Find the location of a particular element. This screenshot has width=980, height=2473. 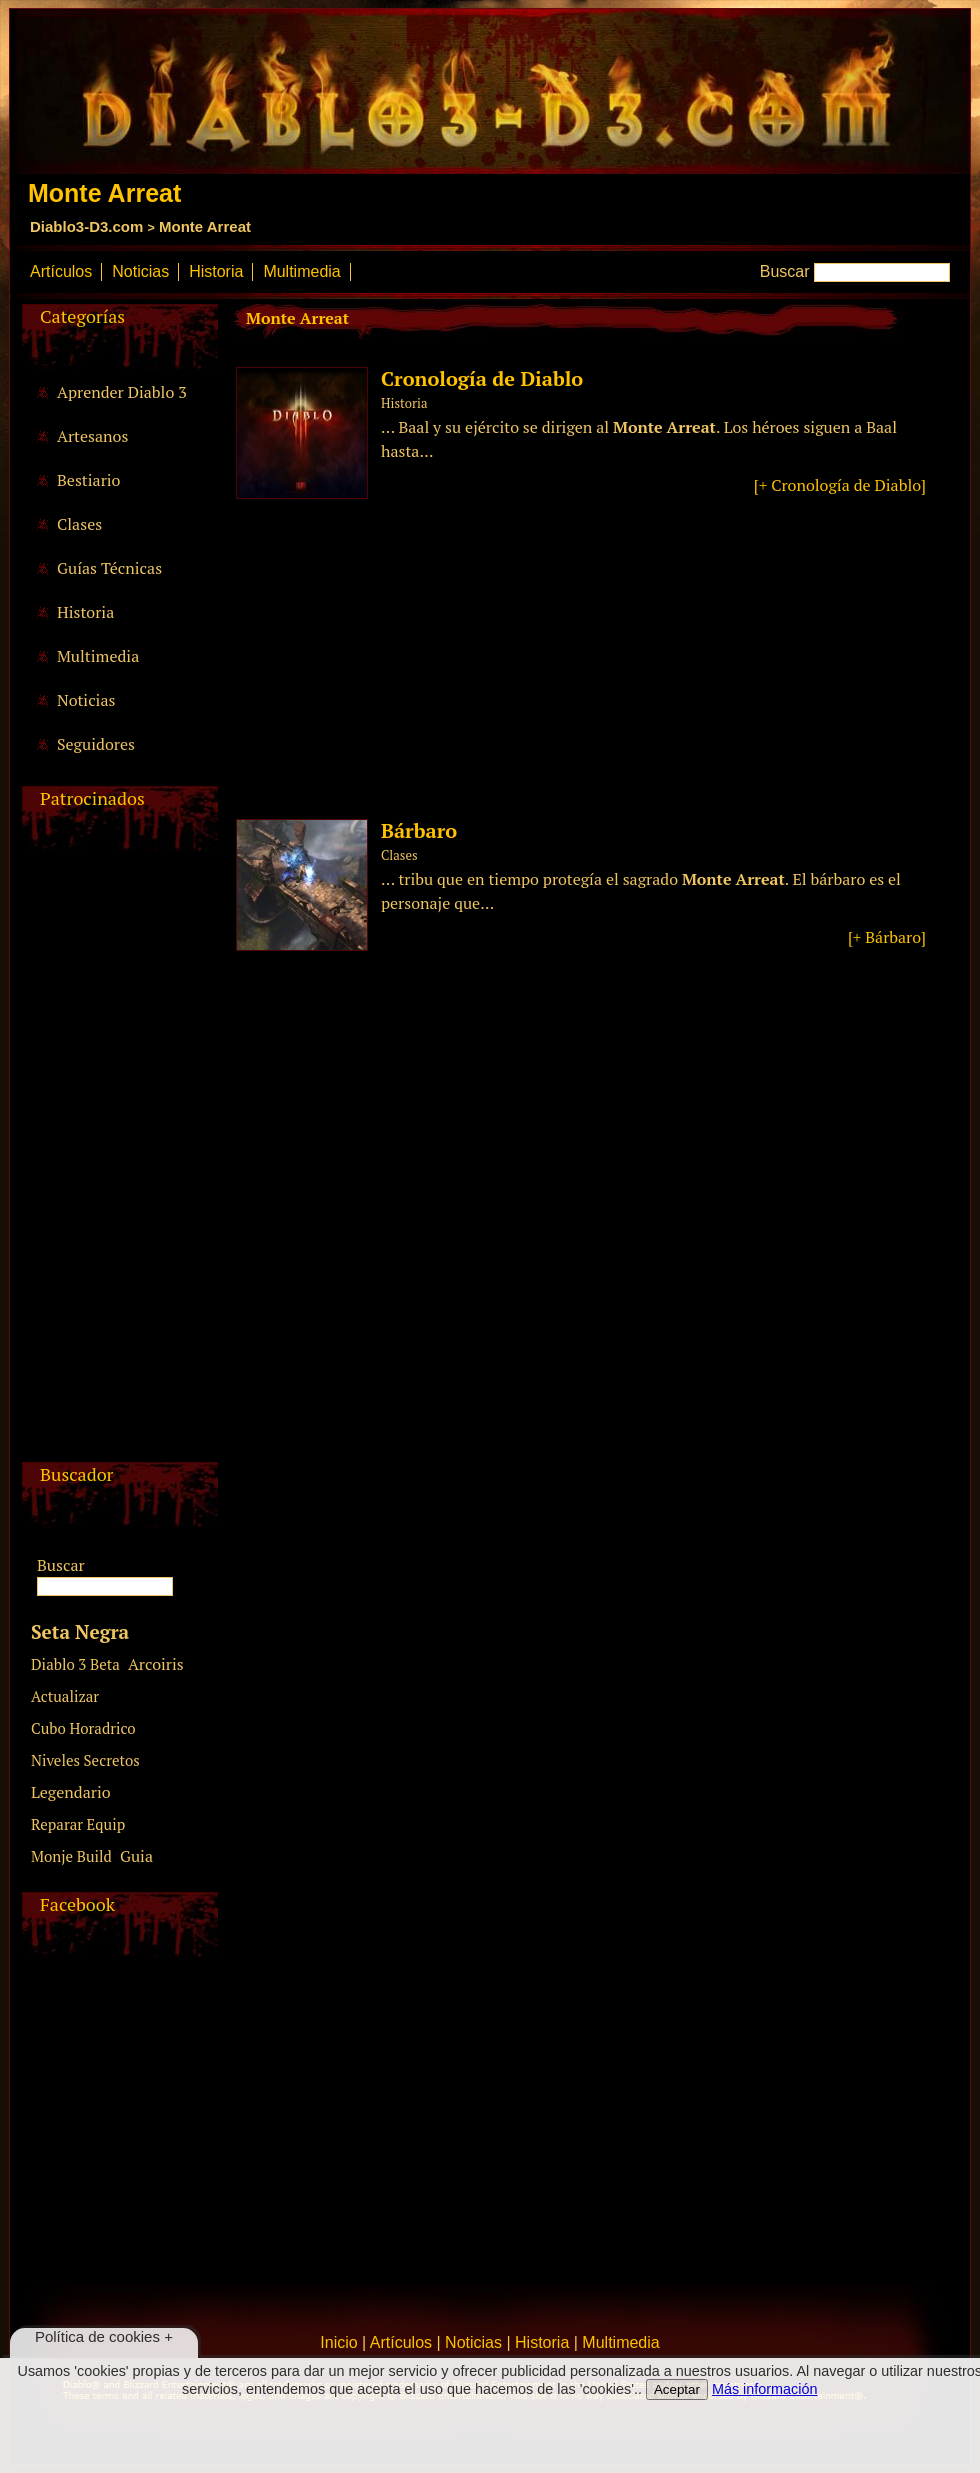

Diablo 3 Beta is located at coordinates (75, 1664).